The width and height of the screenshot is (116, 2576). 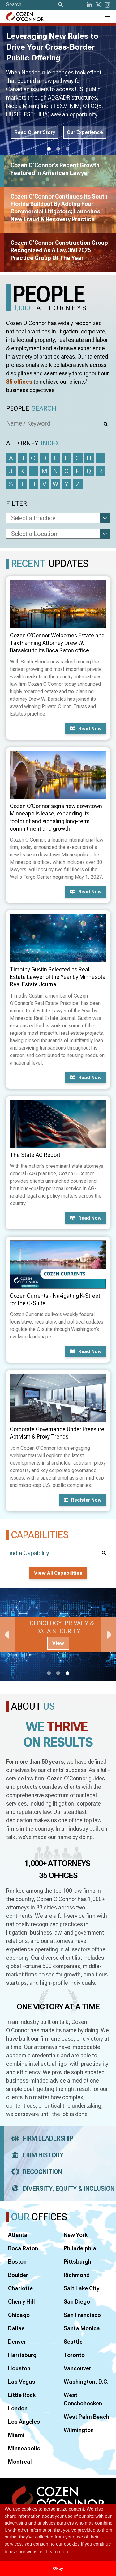 What do you see at coordinates (58, 1553) in the screenshot?
I see `[Find a Capability]` at bounding box center [58, 1553].